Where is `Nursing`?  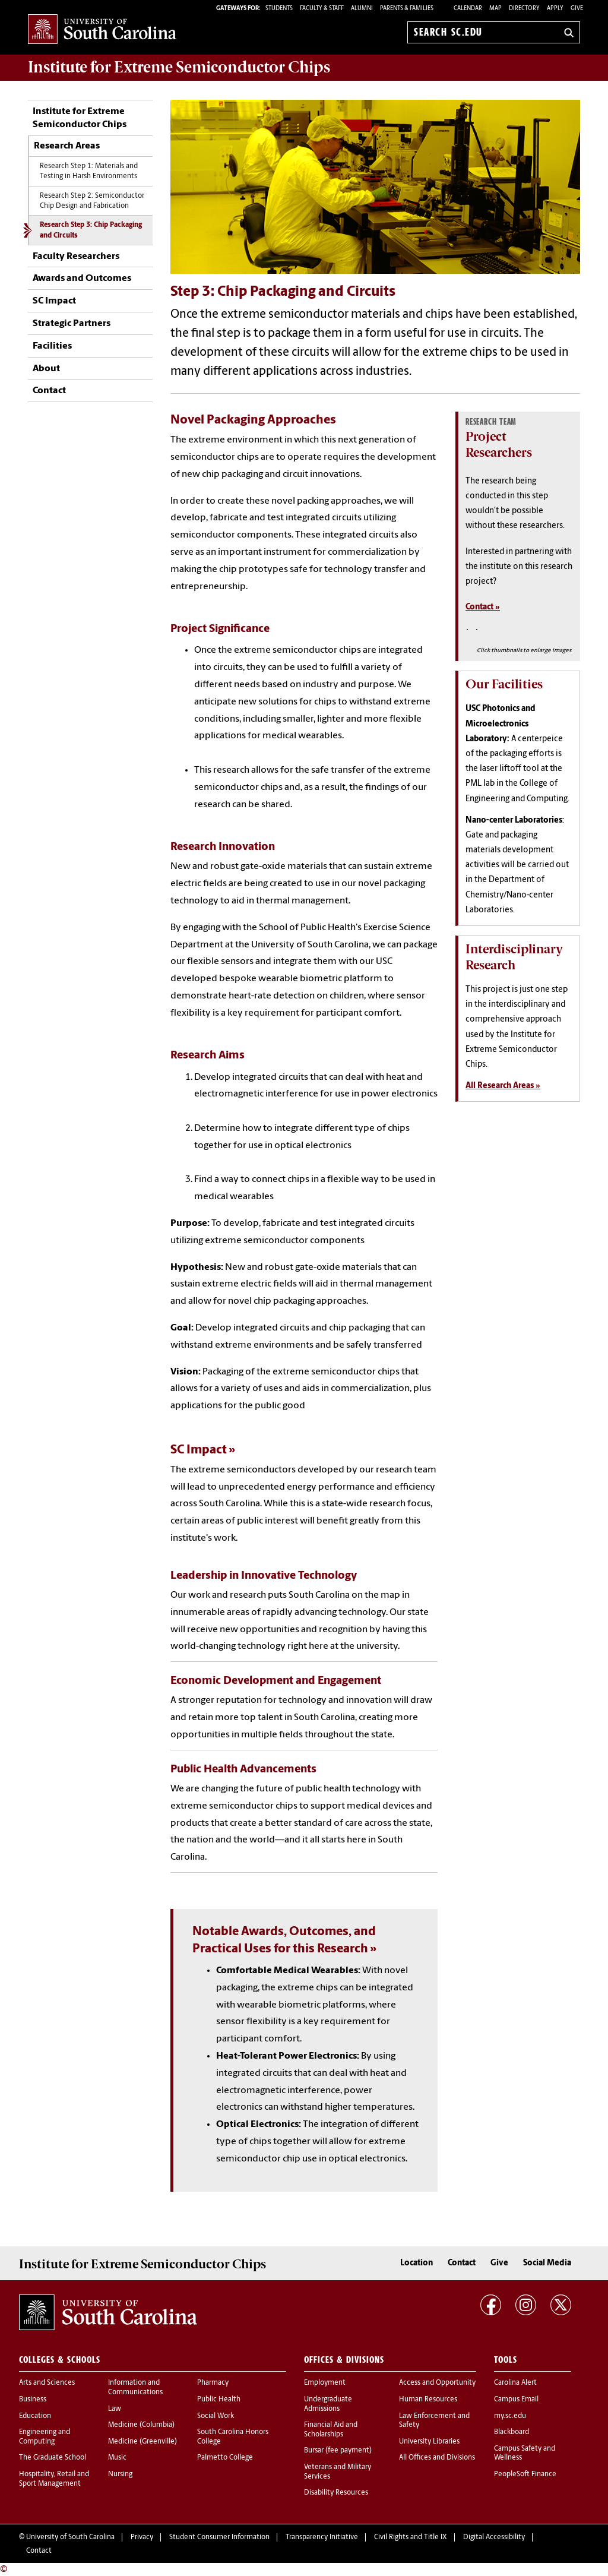 Nursing is located at coordinates (120, 2474).